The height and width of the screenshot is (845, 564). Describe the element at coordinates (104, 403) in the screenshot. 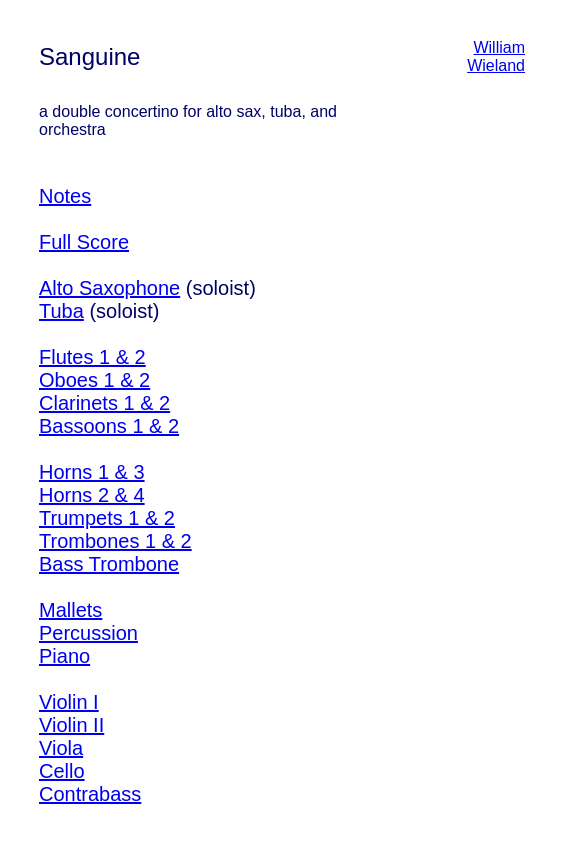

I see `Clarinets 1 & 2` at that location.